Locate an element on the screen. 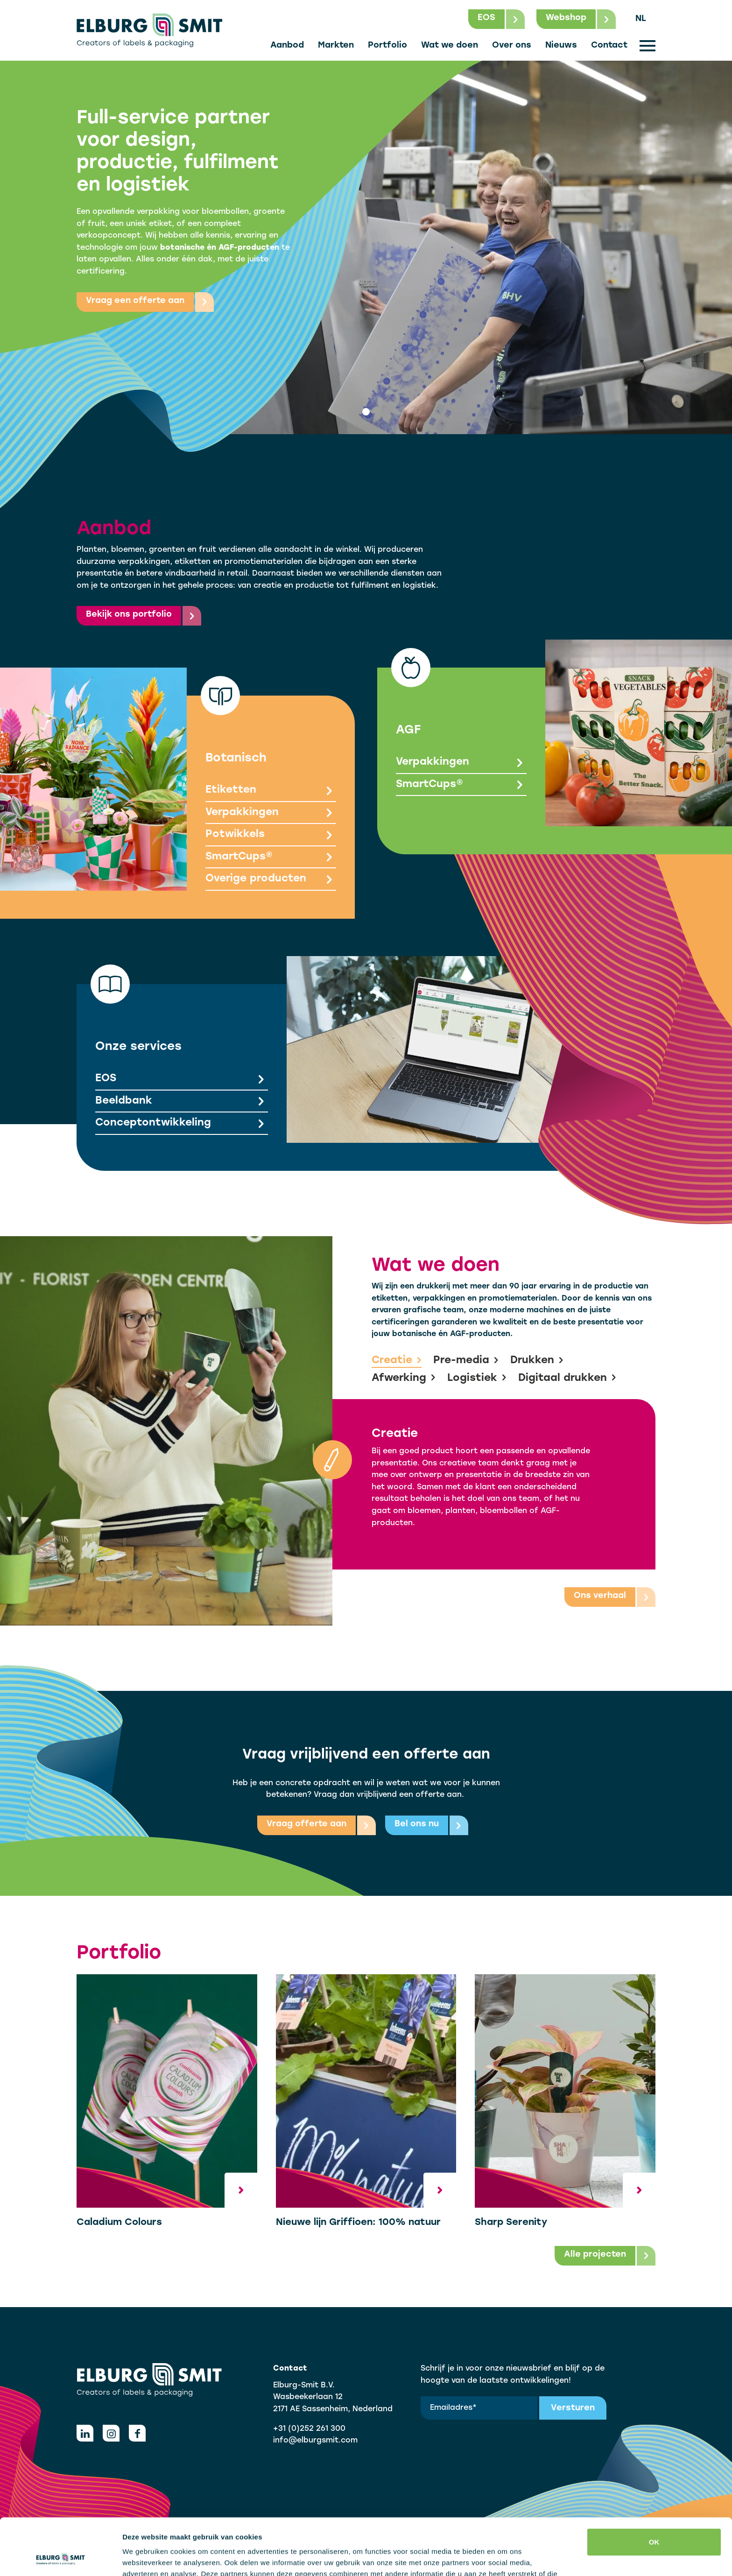  Over ons is located at coordinates (511, 45).